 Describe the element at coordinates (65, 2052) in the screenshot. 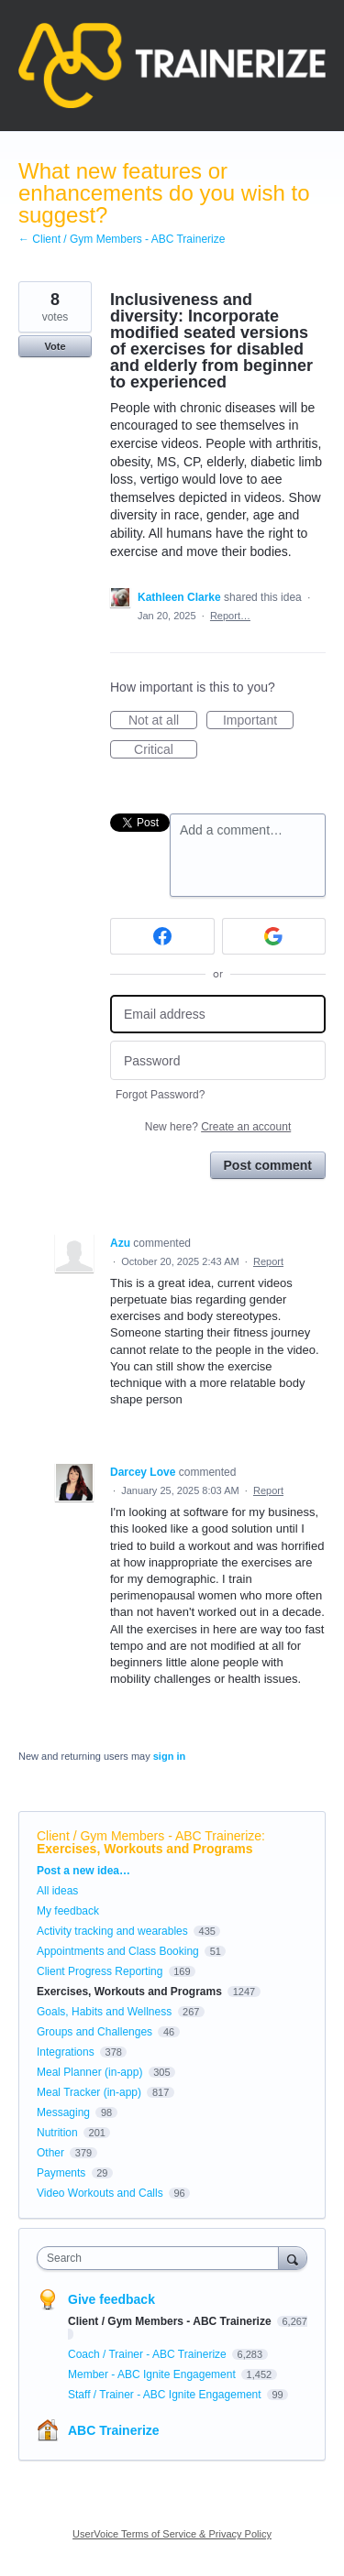

I see `Integrations` at that location.